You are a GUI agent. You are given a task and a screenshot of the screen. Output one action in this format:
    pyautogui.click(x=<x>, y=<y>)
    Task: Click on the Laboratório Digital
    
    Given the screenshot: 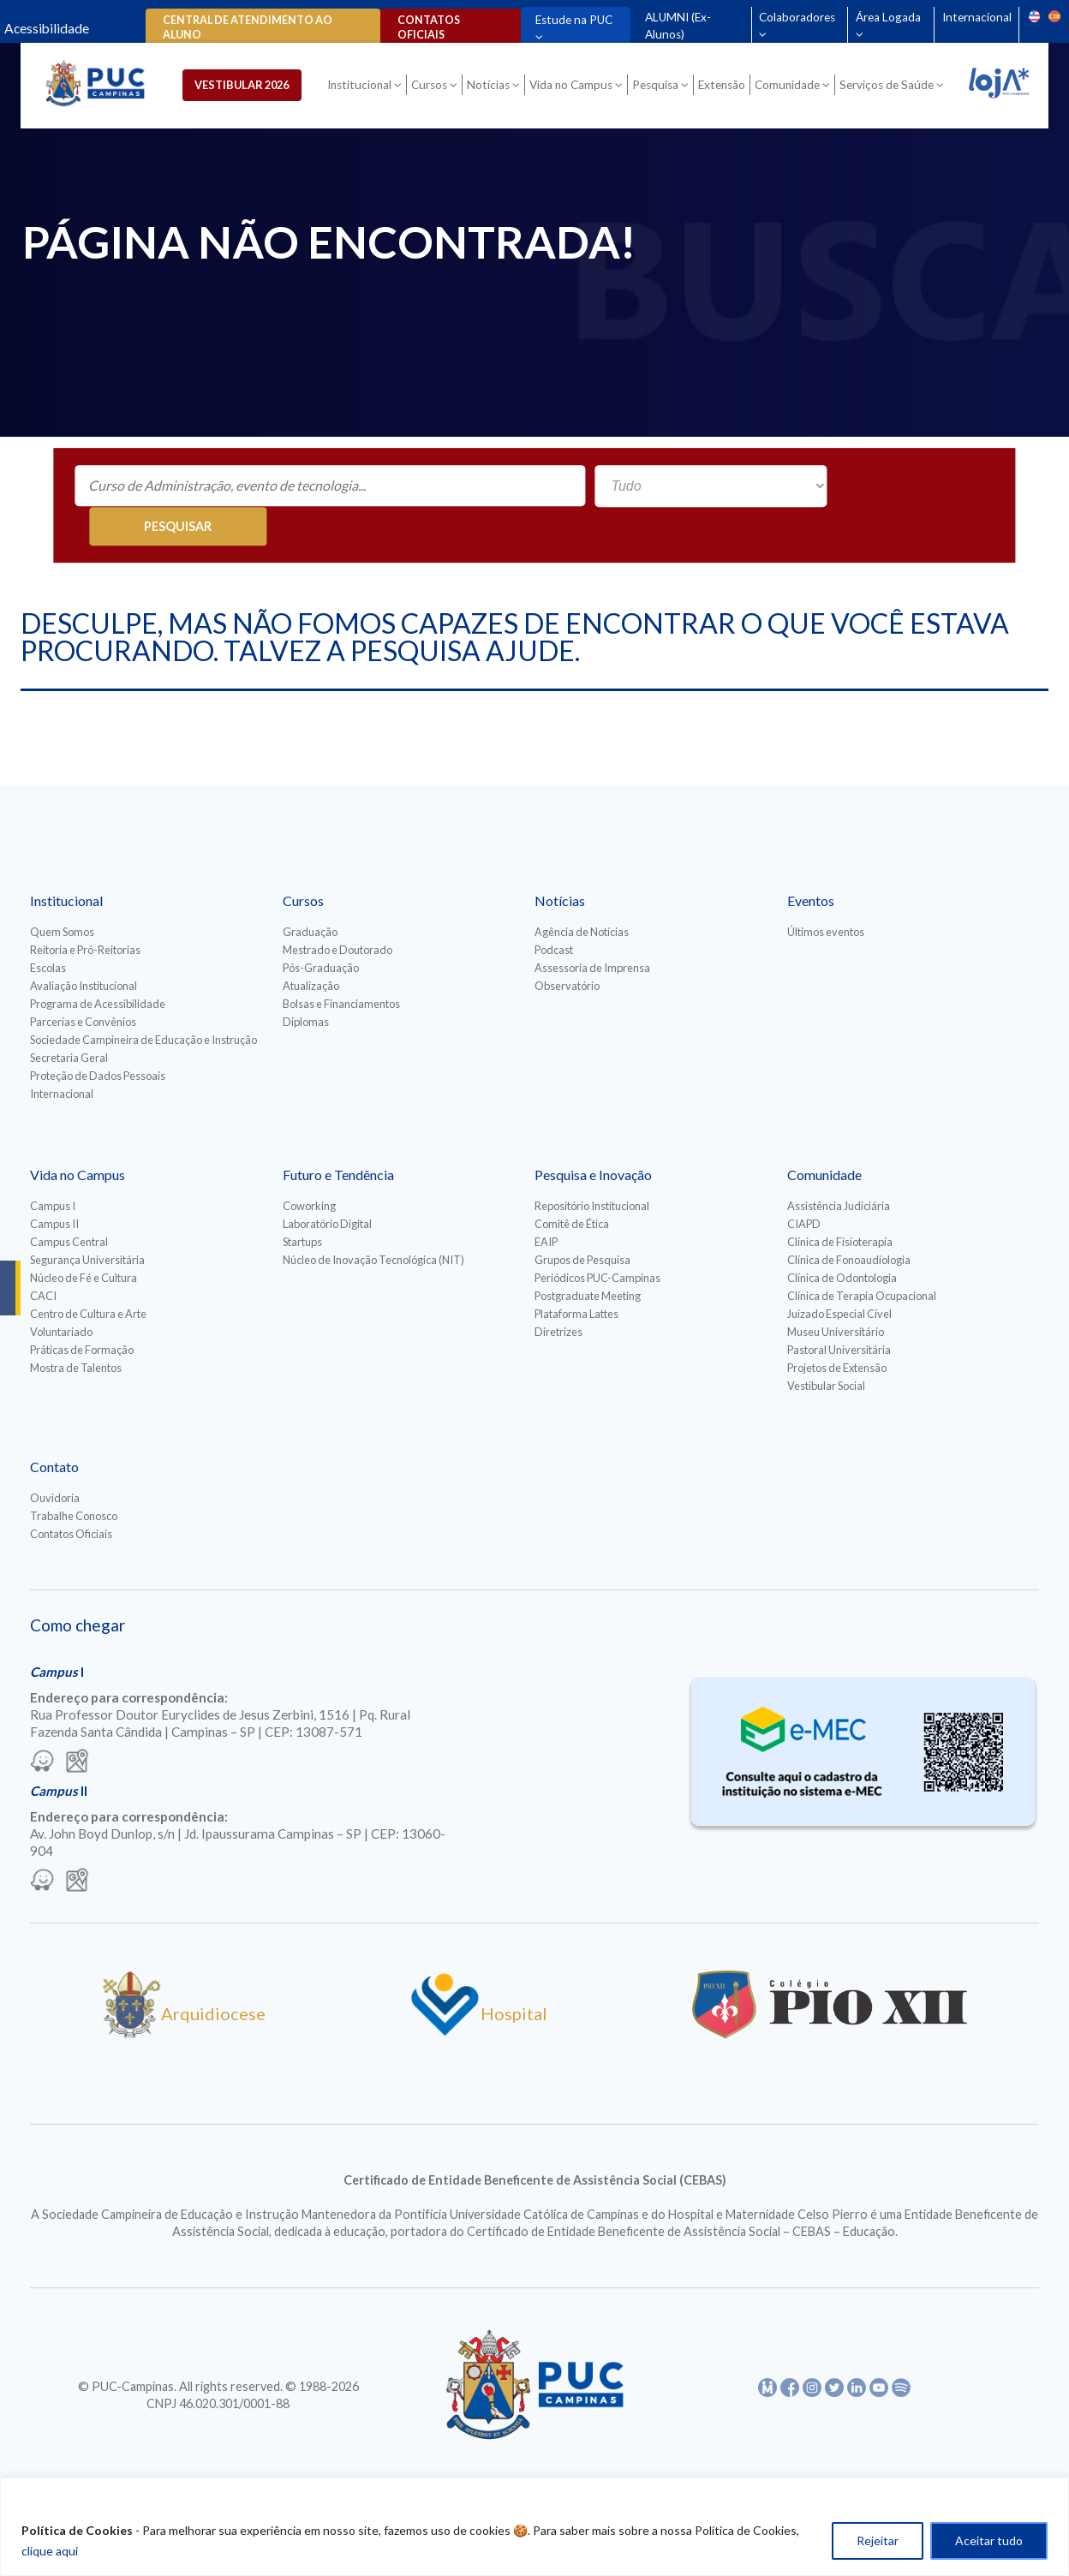 What is the action you would take?
    pyautogui.click(x=327, y=1185)
    